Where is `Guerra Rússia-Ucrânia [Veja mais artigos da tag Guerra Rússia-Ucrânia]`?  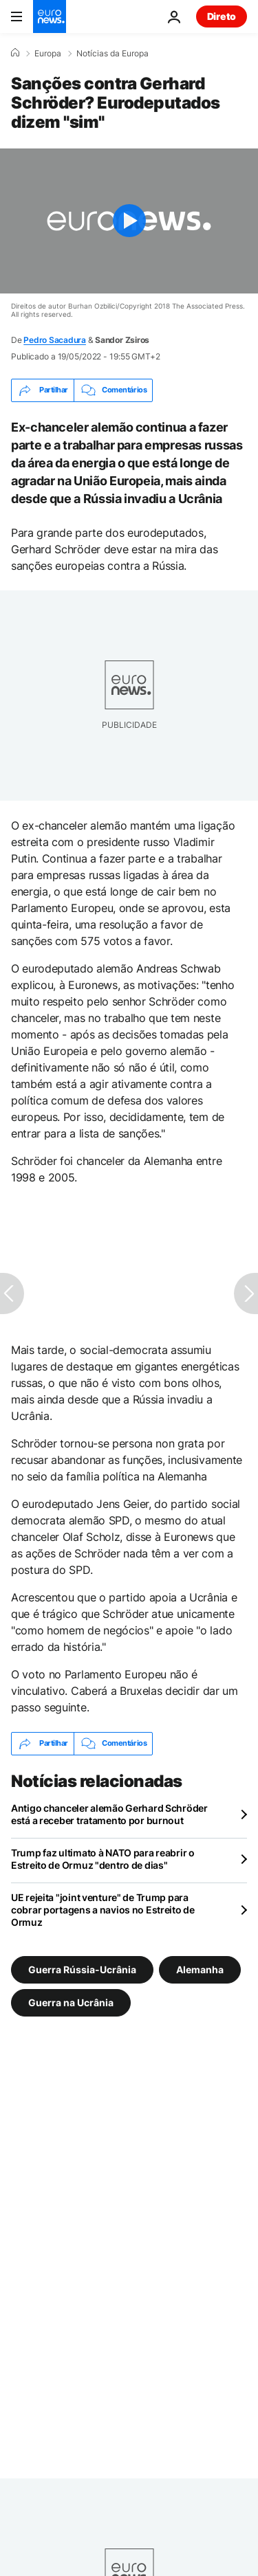 Guerra Rússia-Ucrânia [Veja mais artigos da tag Guerra Rússia-Ucrânia] is located at coordinates (82, 1969).